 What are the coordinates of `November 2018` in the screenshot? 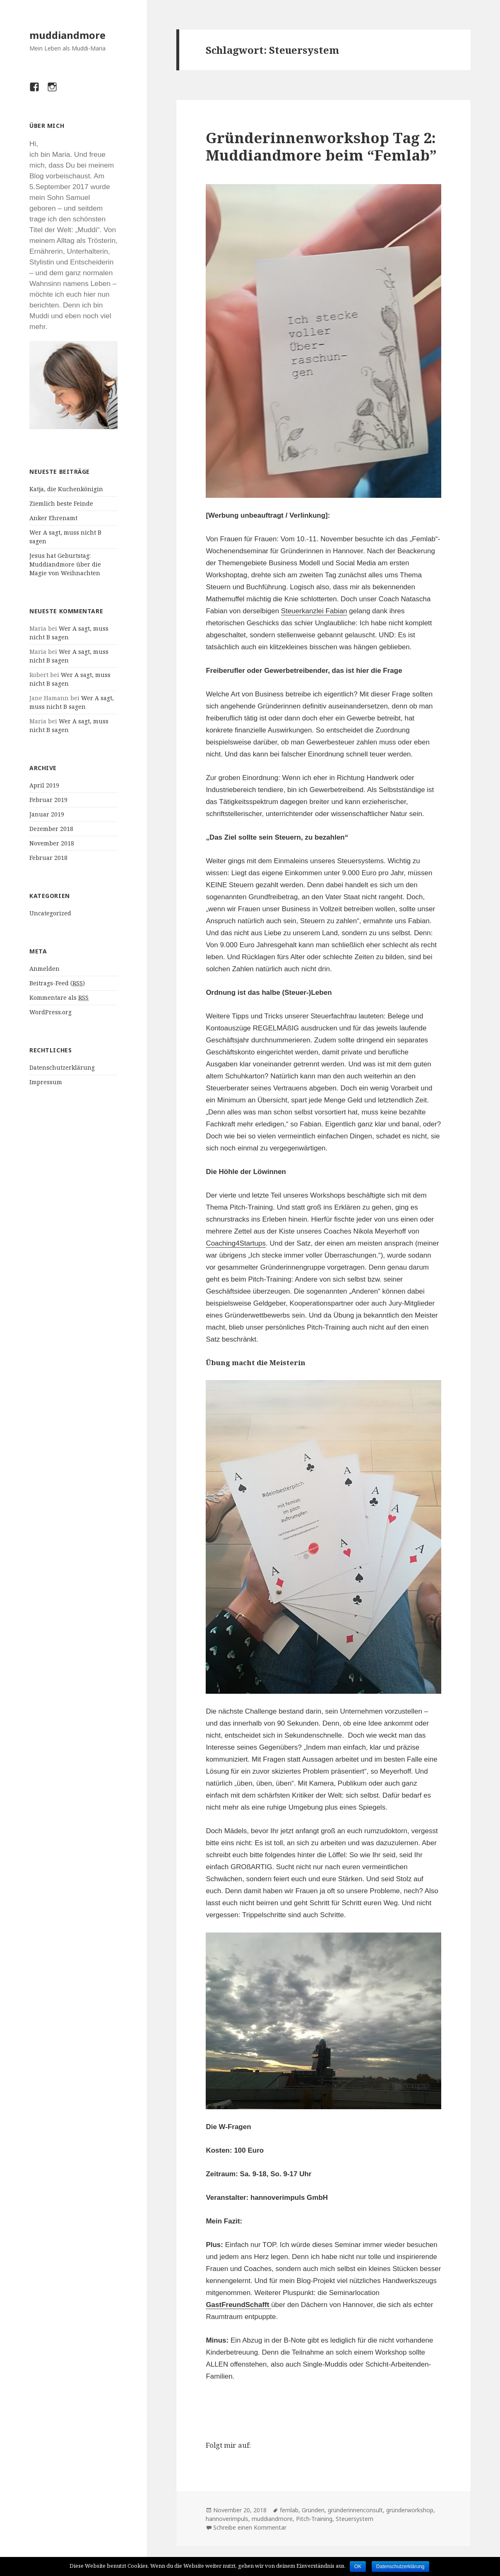 It's located at (51, 843).